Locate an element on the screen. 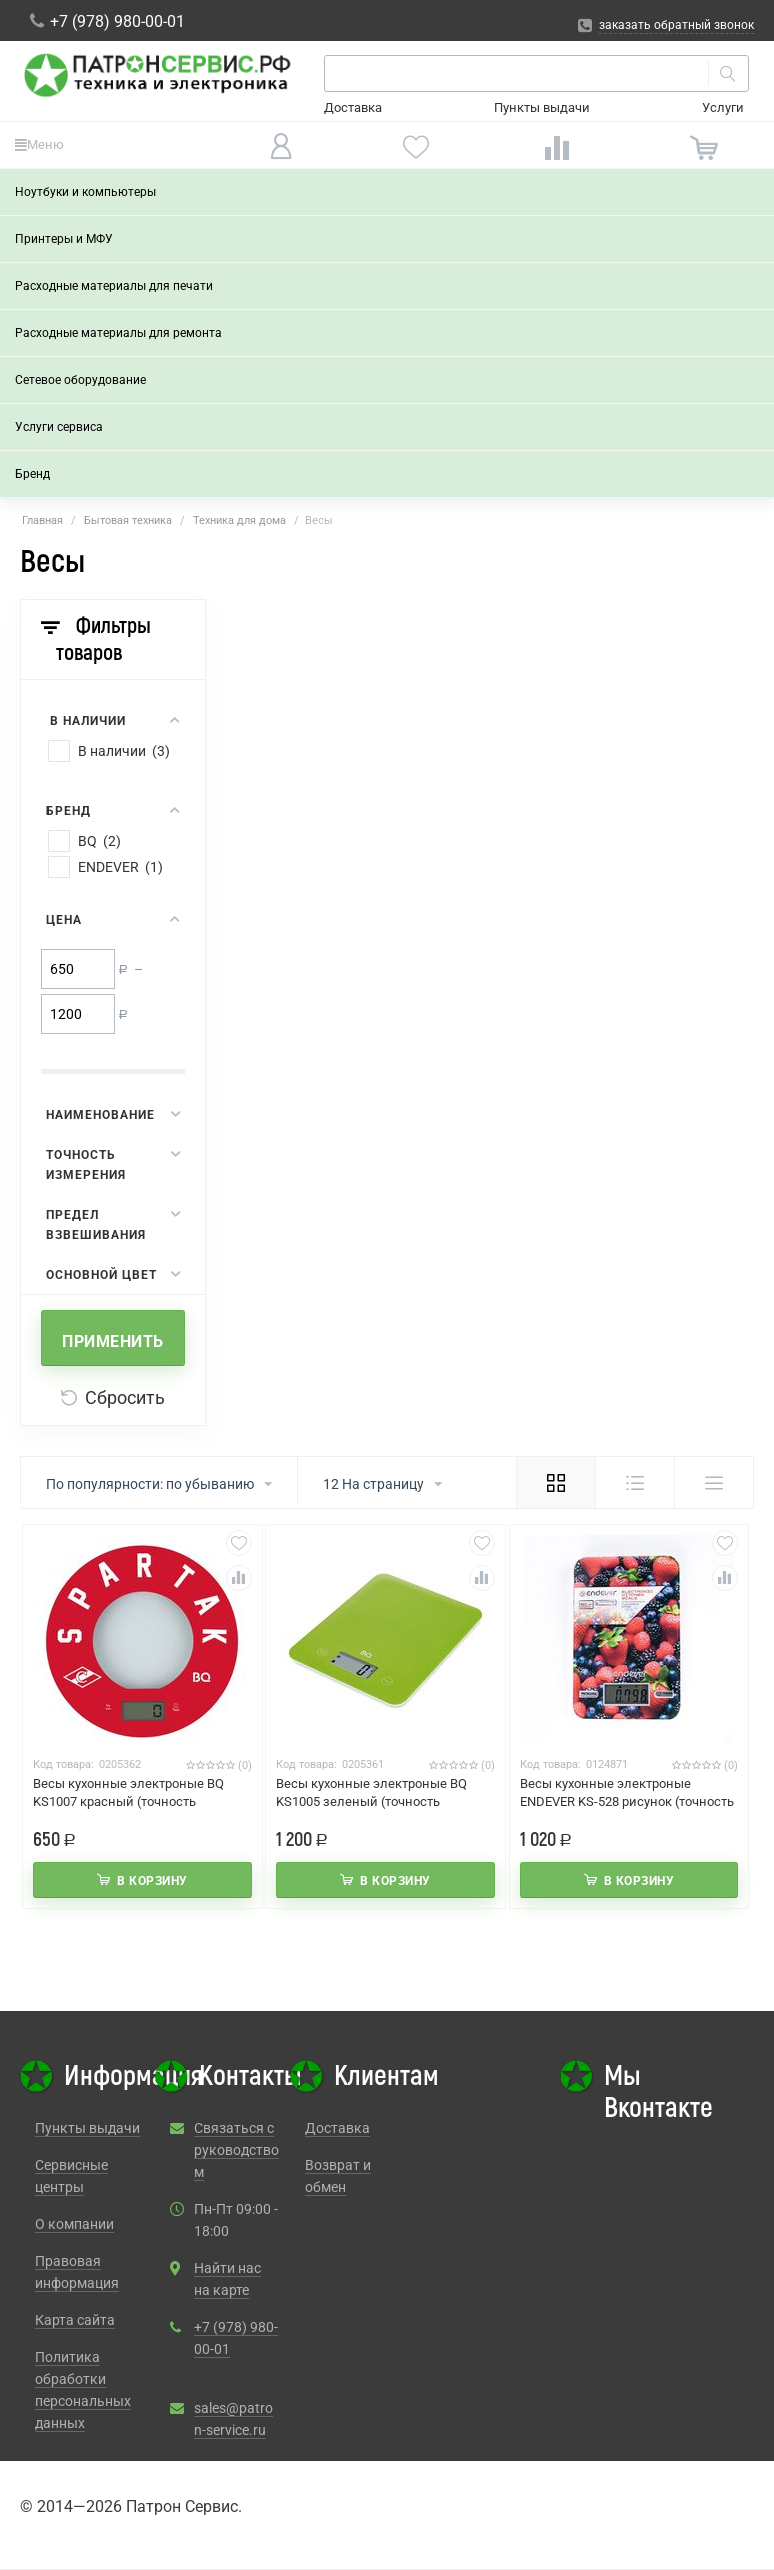  Код товара: is located at coordinates (63, 1764).